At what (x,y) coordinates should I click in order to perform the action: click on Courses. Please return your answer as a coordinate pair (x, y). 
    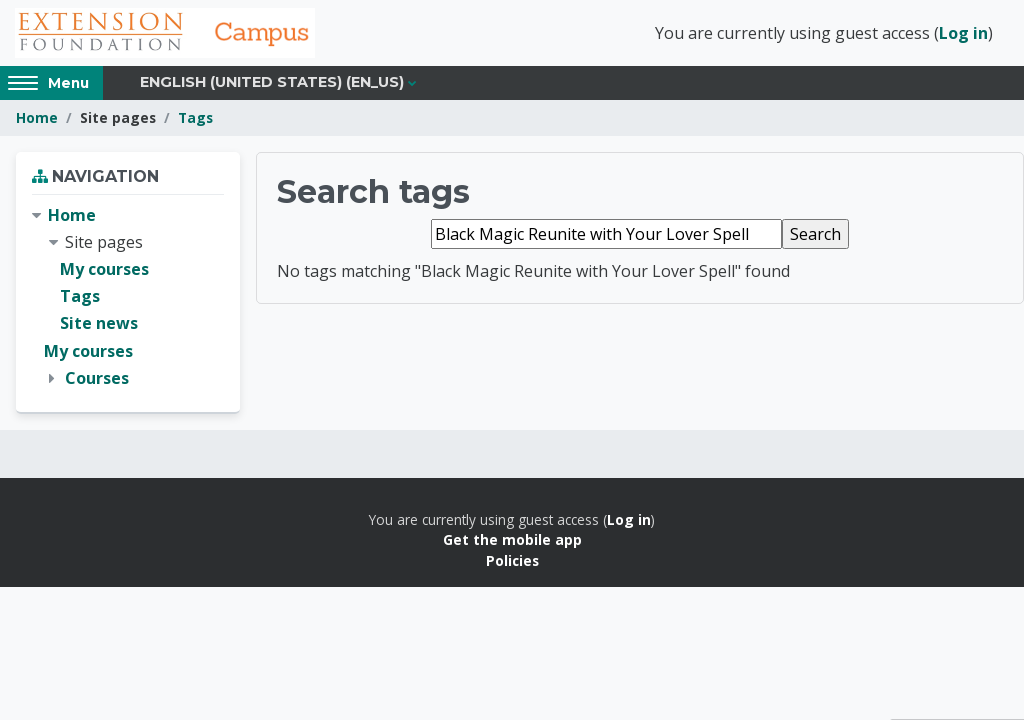
    Looking at the image, I should click on (97, 378).